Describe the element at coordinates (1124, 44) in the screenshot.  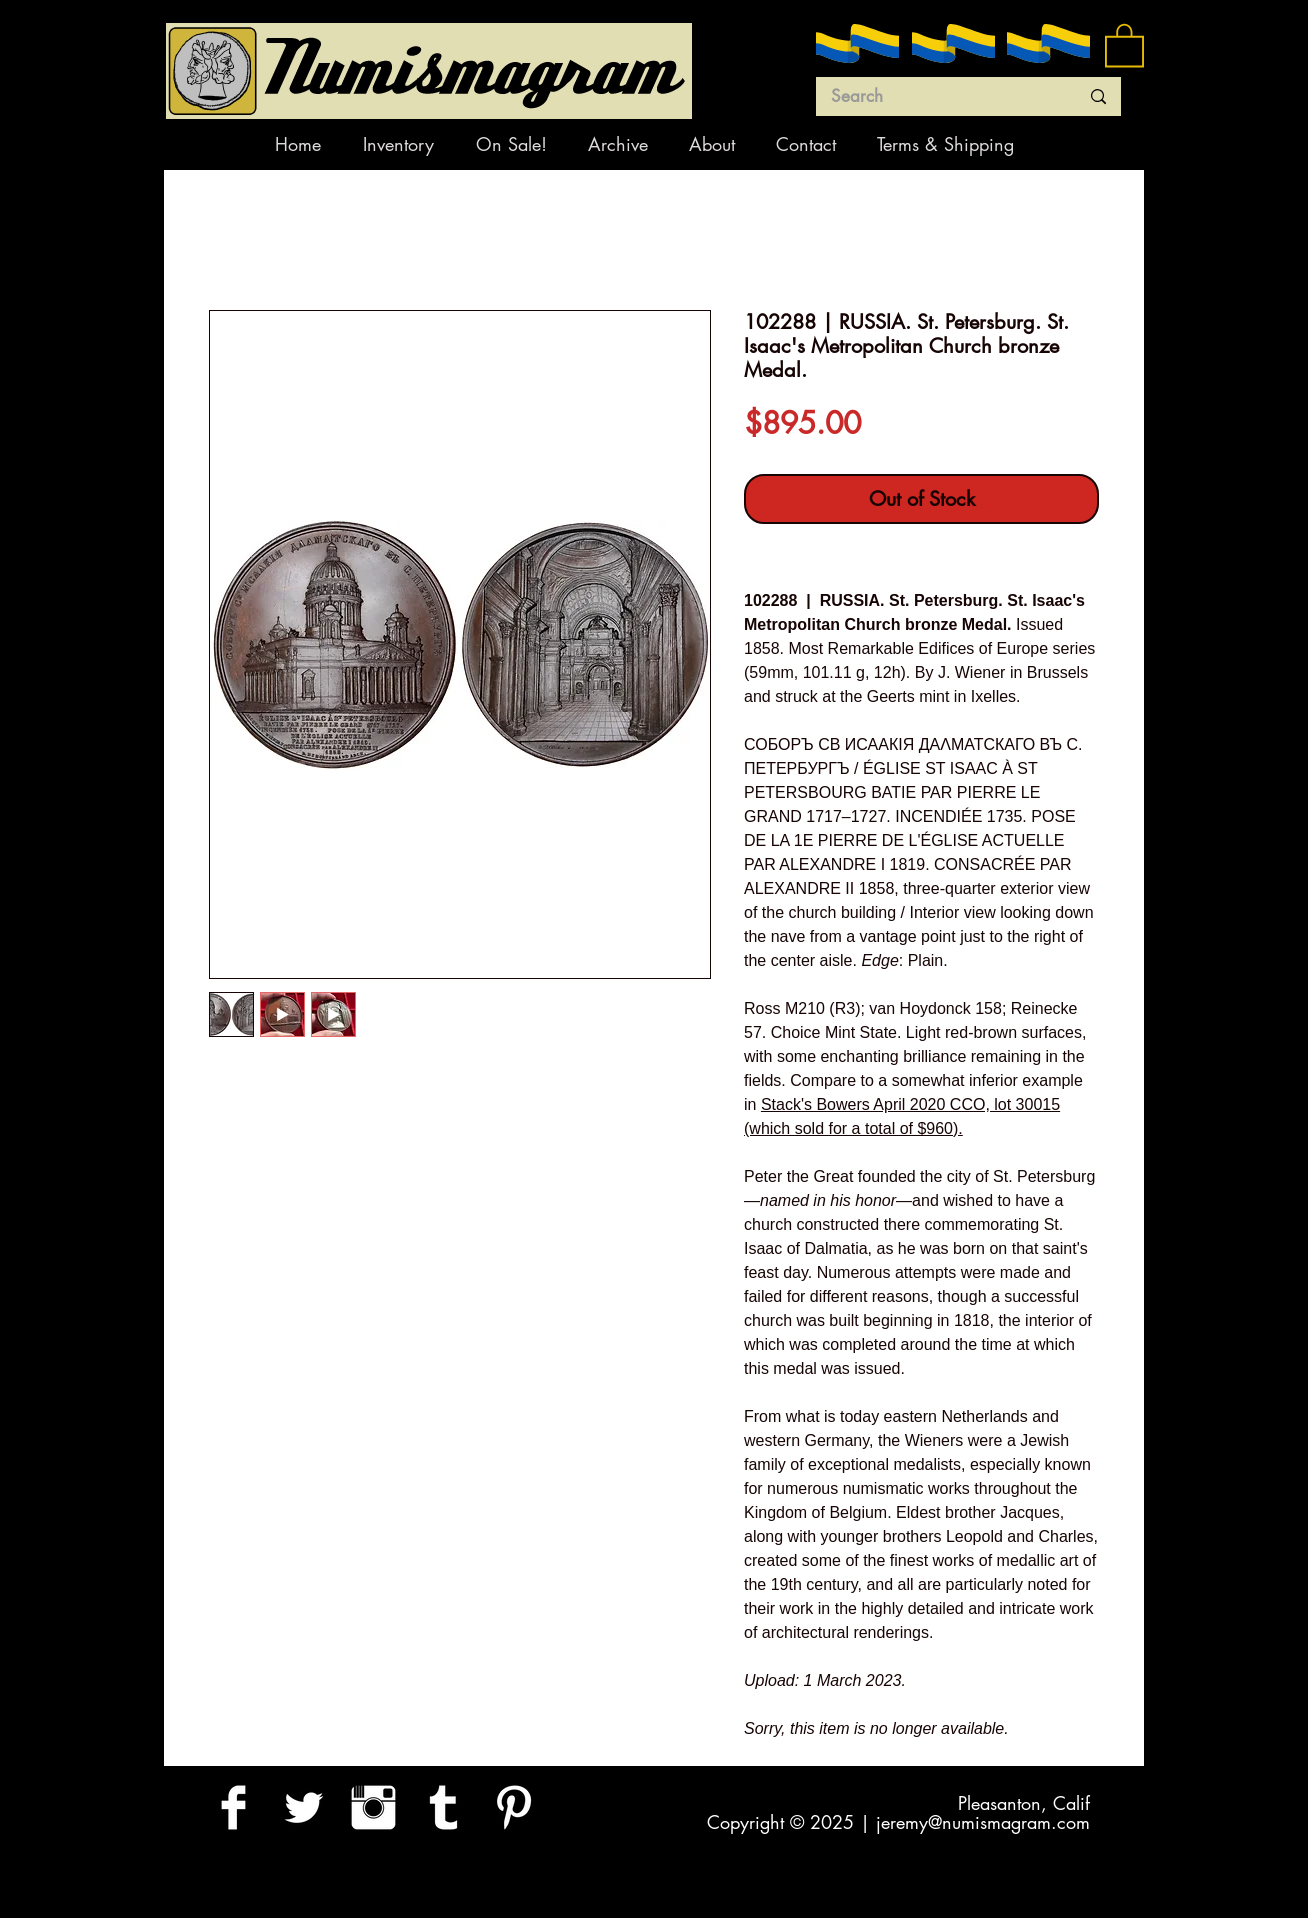
I see `[button]` at that location.